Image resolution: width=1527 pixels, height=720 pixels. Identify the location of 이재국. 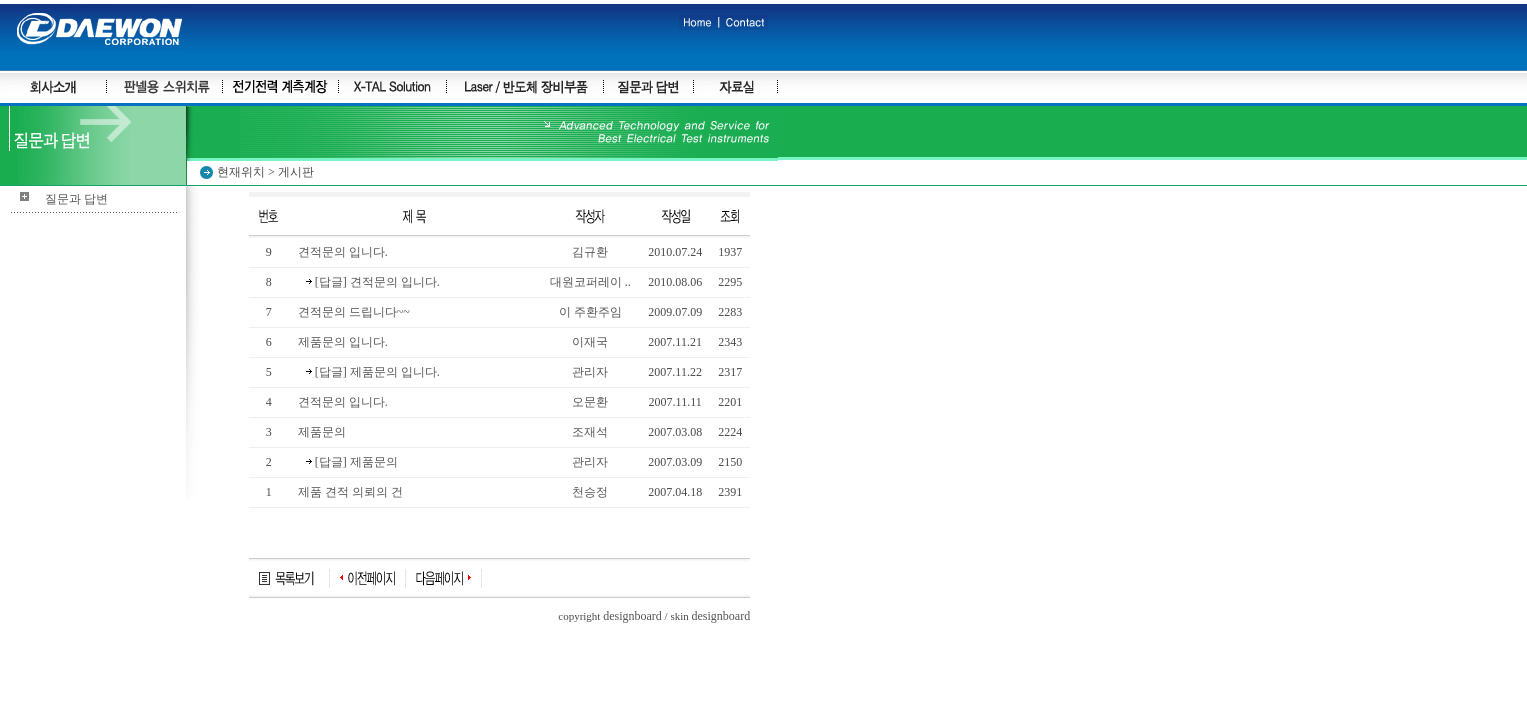
(590, 342).